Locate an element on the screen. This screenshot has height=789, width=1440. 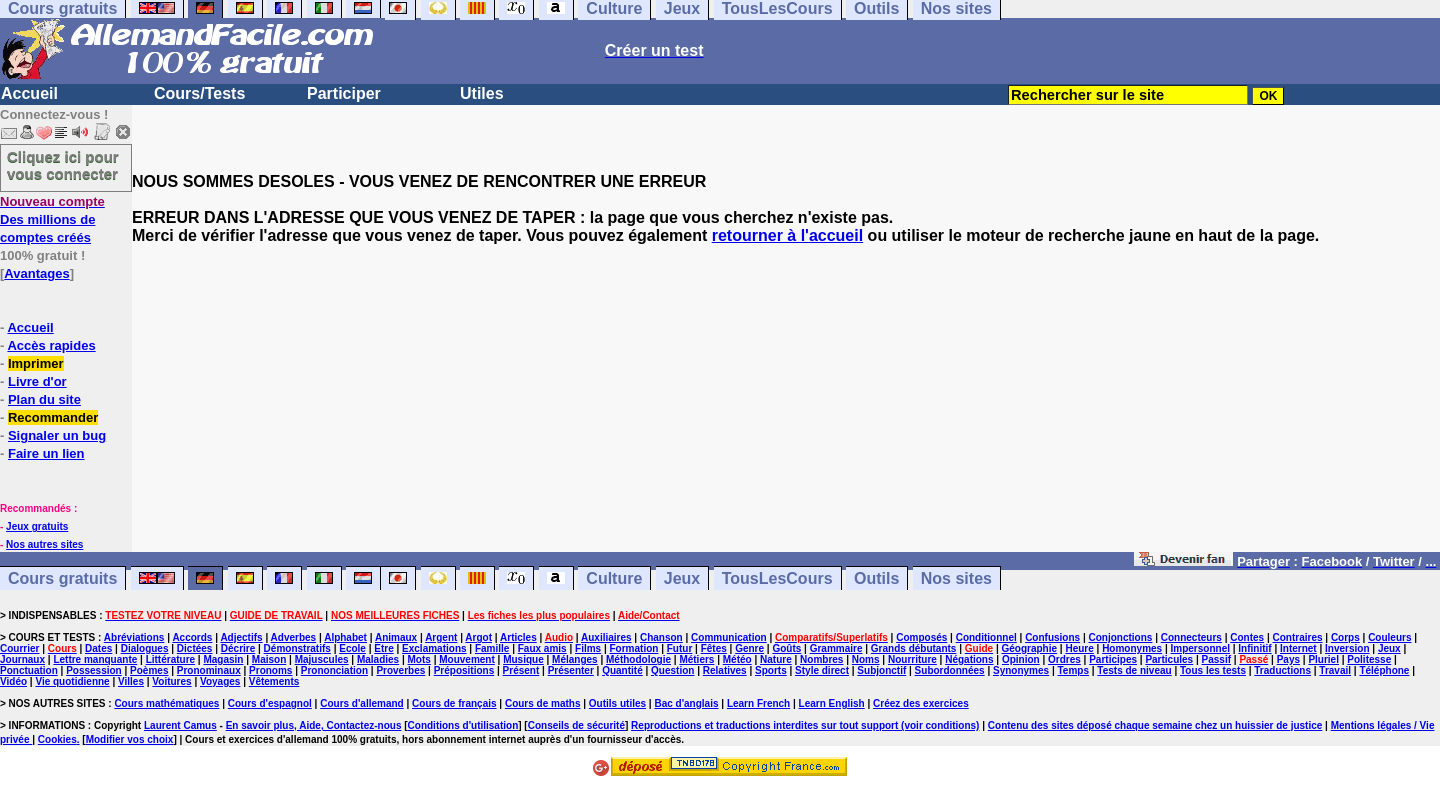
Cours mathématiques is located at coordinates (166, 703).